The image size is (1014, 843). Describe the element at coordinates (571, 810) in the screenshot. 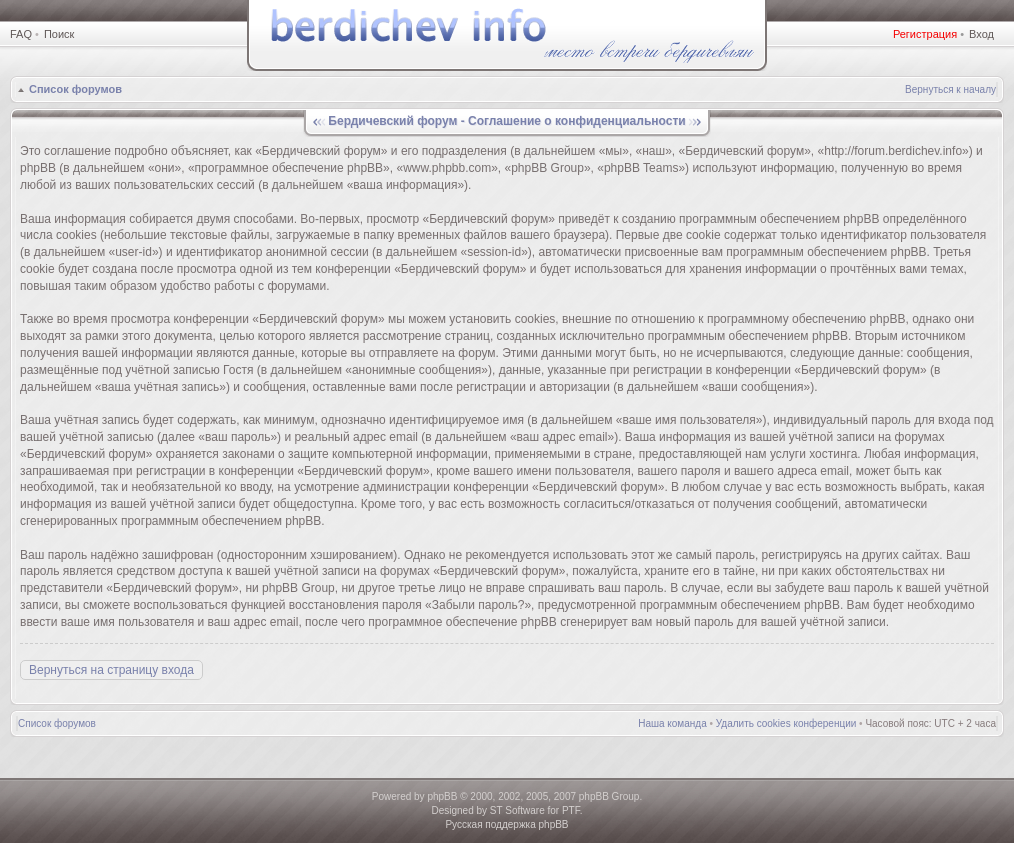

I see `PTF` at that location.